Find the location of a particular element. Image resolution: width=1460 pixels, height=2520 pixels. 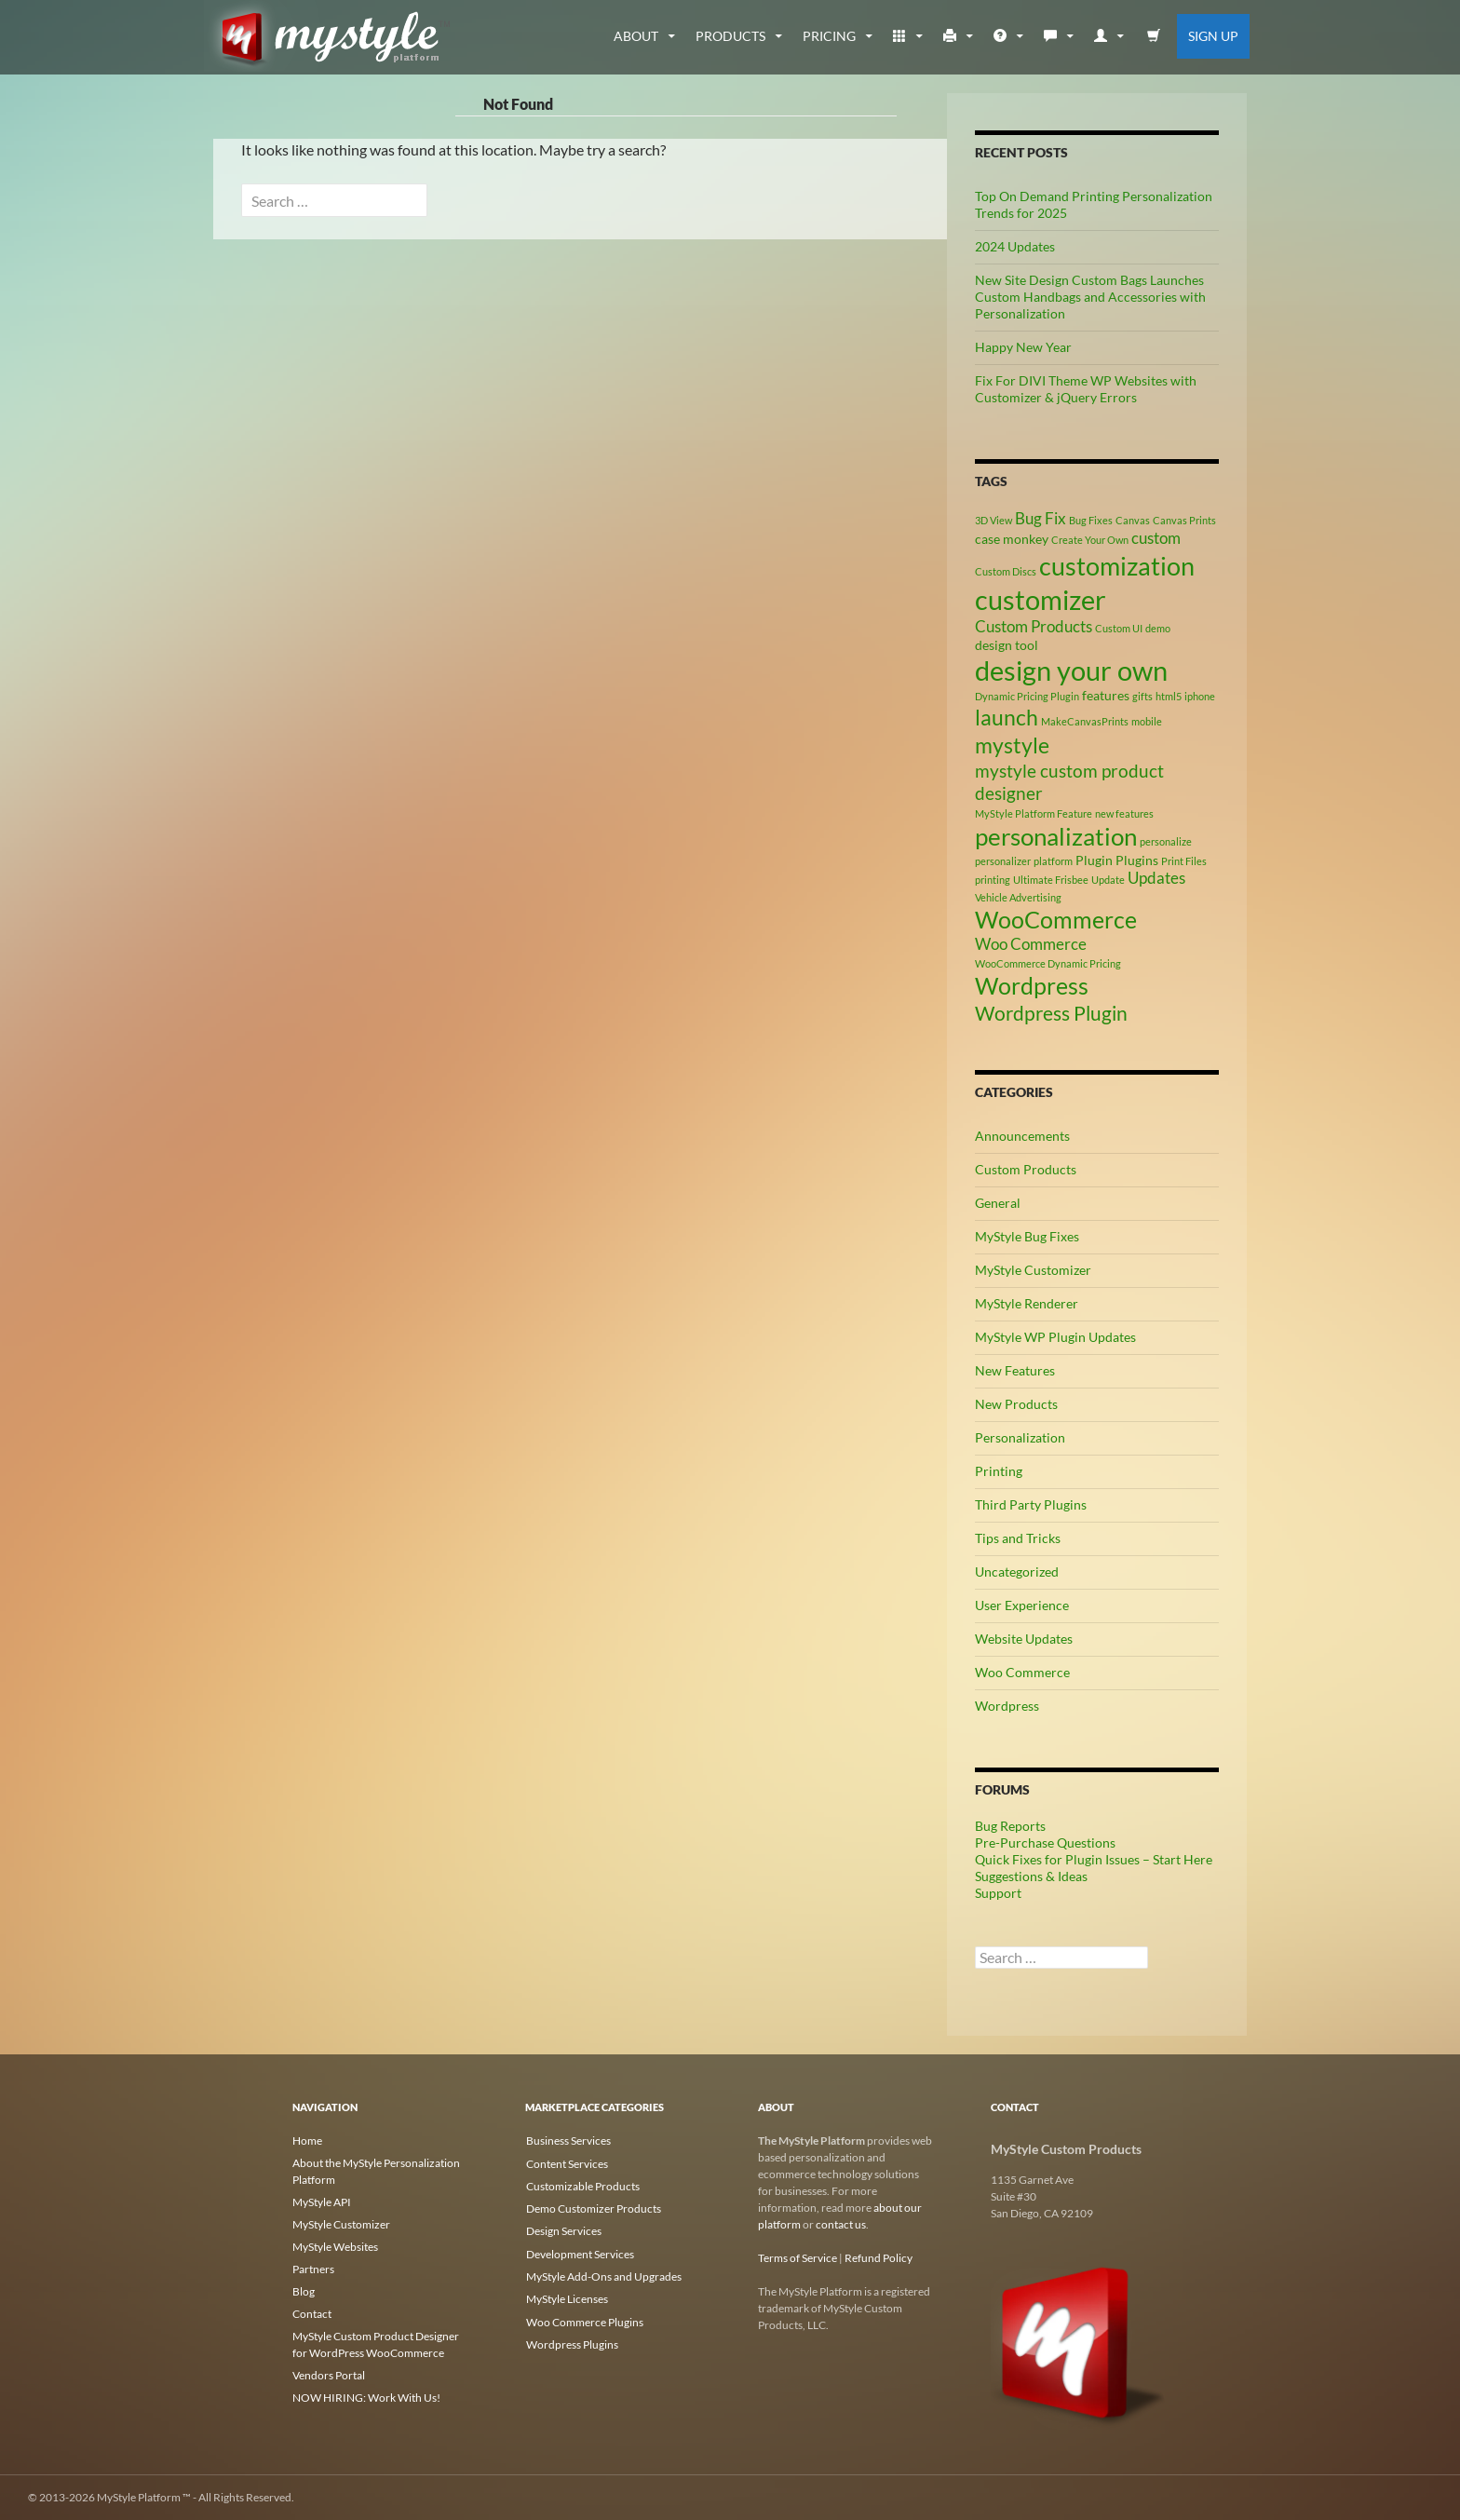

Printing is located at coordinates (998, 1471).